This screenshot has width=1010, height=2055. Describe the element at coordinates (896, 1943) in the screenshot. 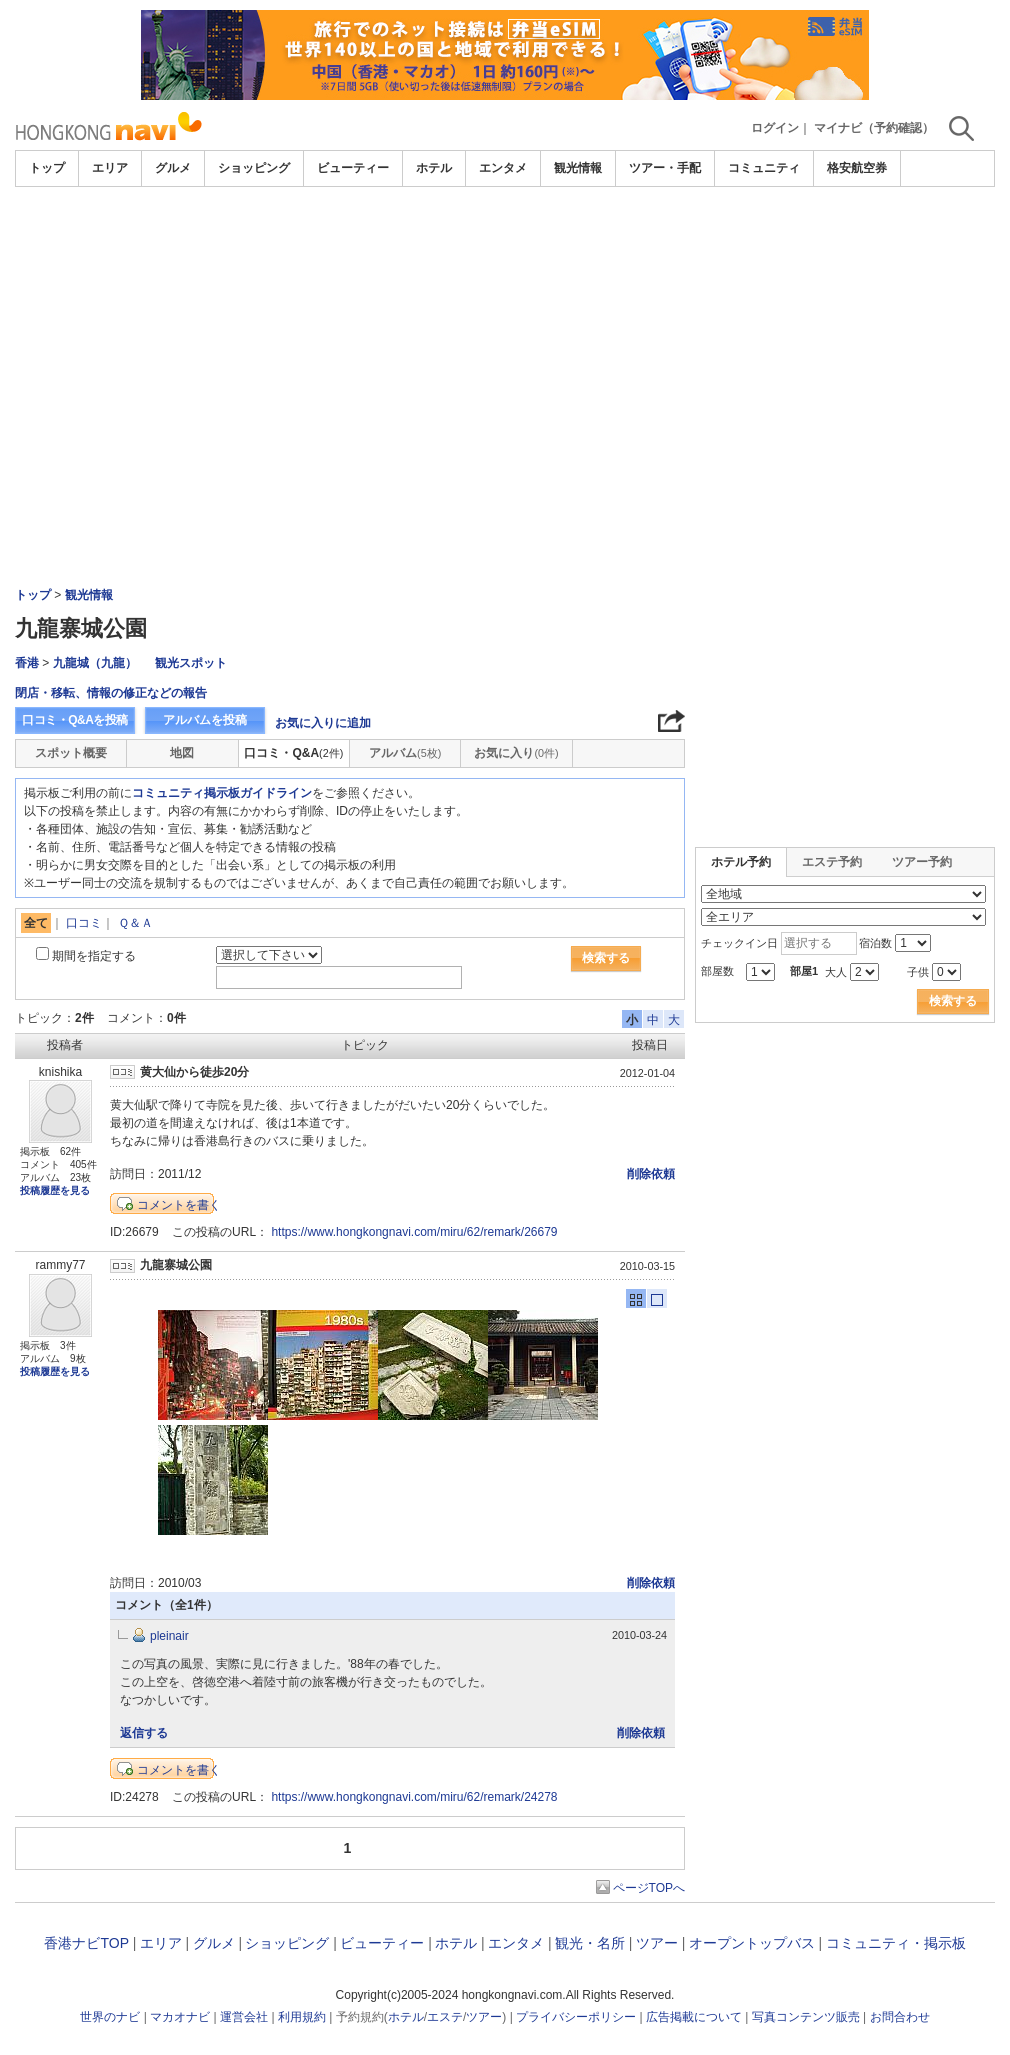

I see `コミュニティ・掲示板` at that location.